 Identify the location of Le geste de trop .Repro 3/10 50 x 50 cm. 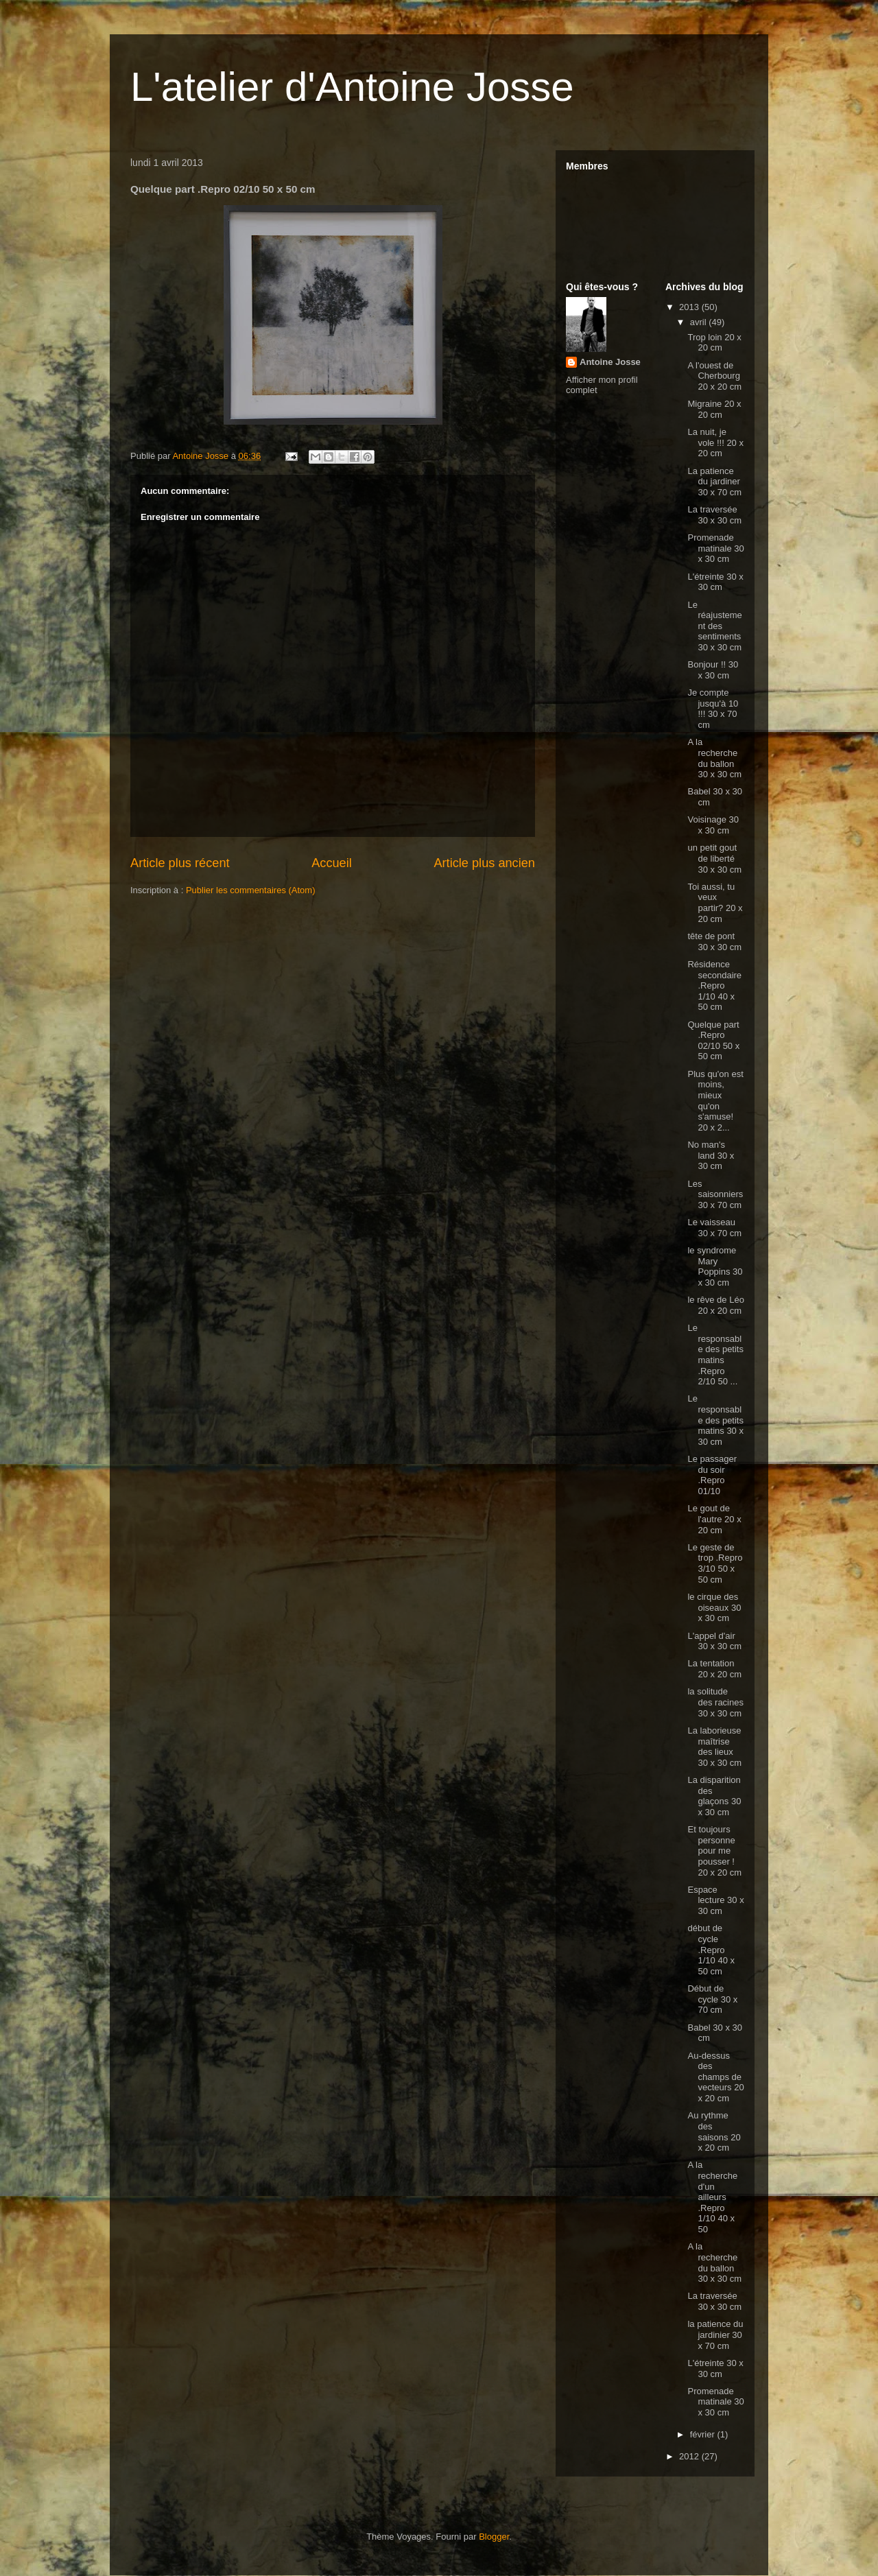
(714, 1563).